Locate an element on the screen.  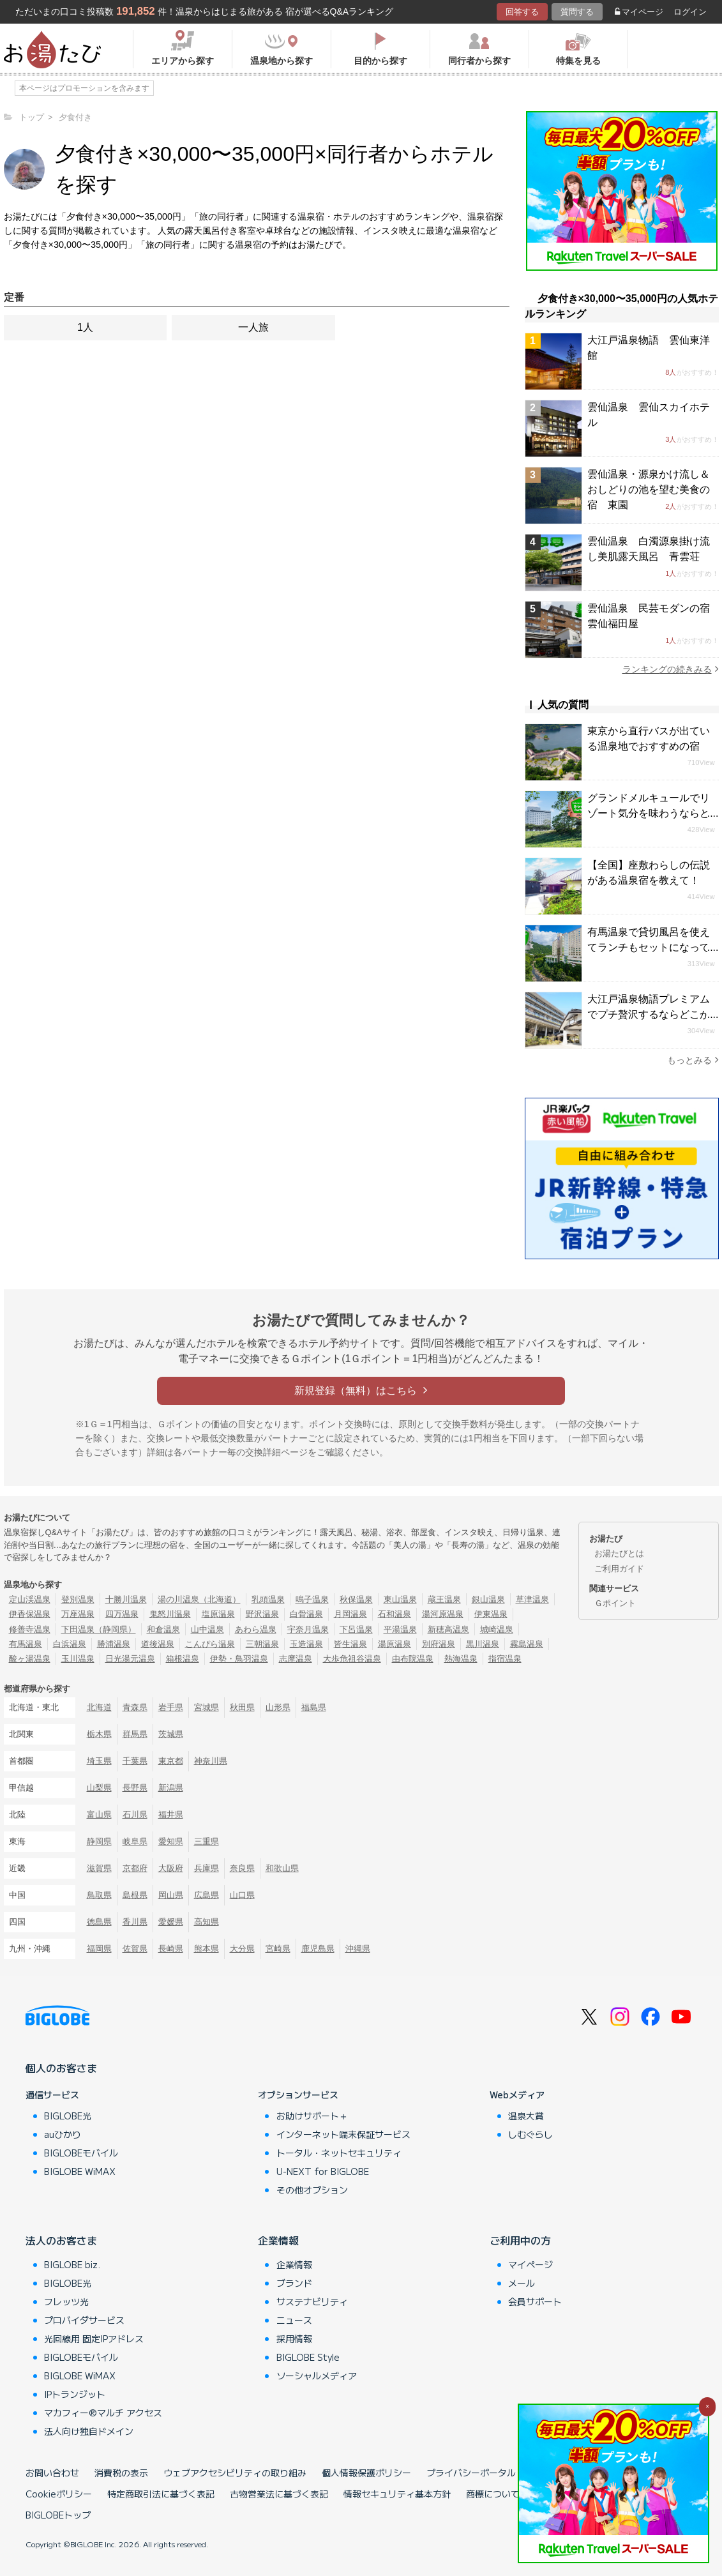
会員サポート is located at coordinates (535, 2301).